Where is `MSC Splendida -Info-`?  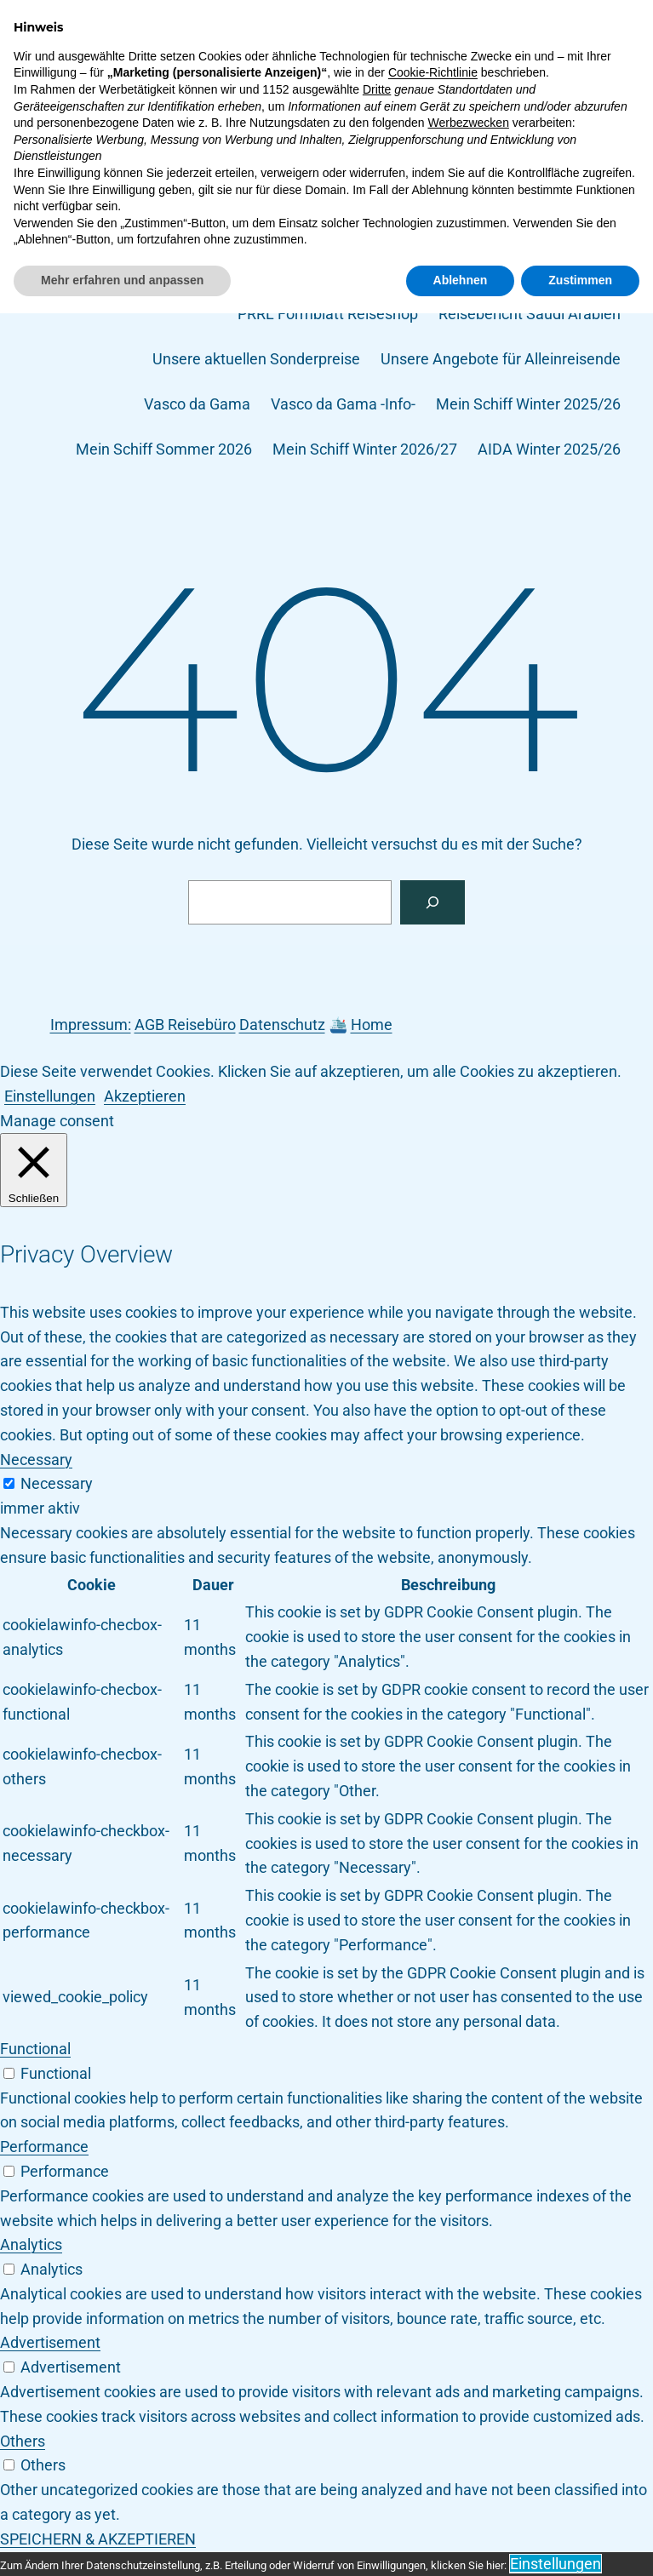 MSC Splendida -Info- is located at coordinates (259, 269).